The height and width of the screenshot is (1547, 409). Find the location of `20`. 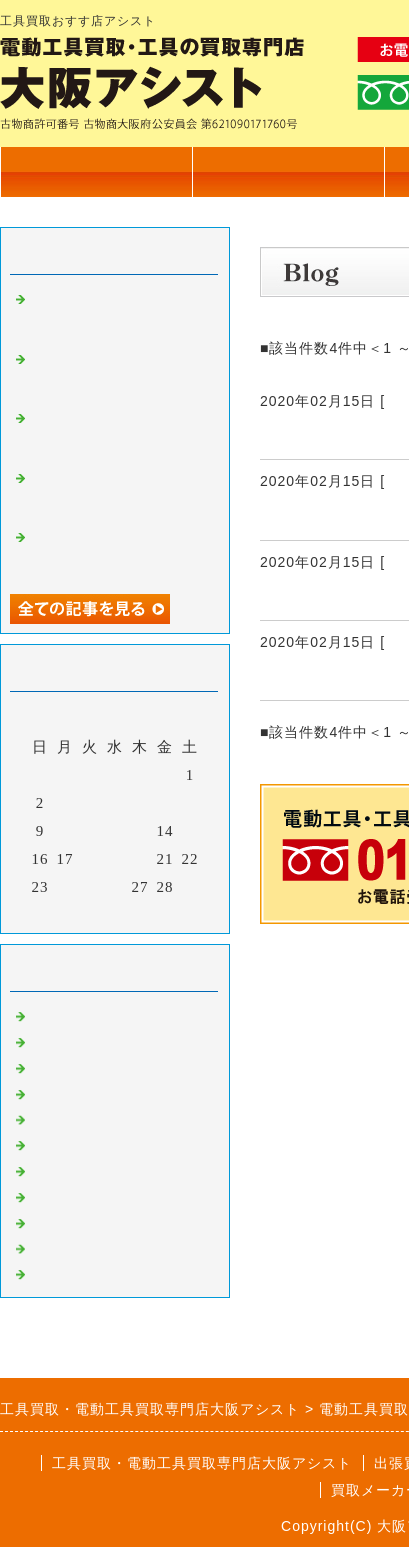

20 is located at coordinates (140, 859).